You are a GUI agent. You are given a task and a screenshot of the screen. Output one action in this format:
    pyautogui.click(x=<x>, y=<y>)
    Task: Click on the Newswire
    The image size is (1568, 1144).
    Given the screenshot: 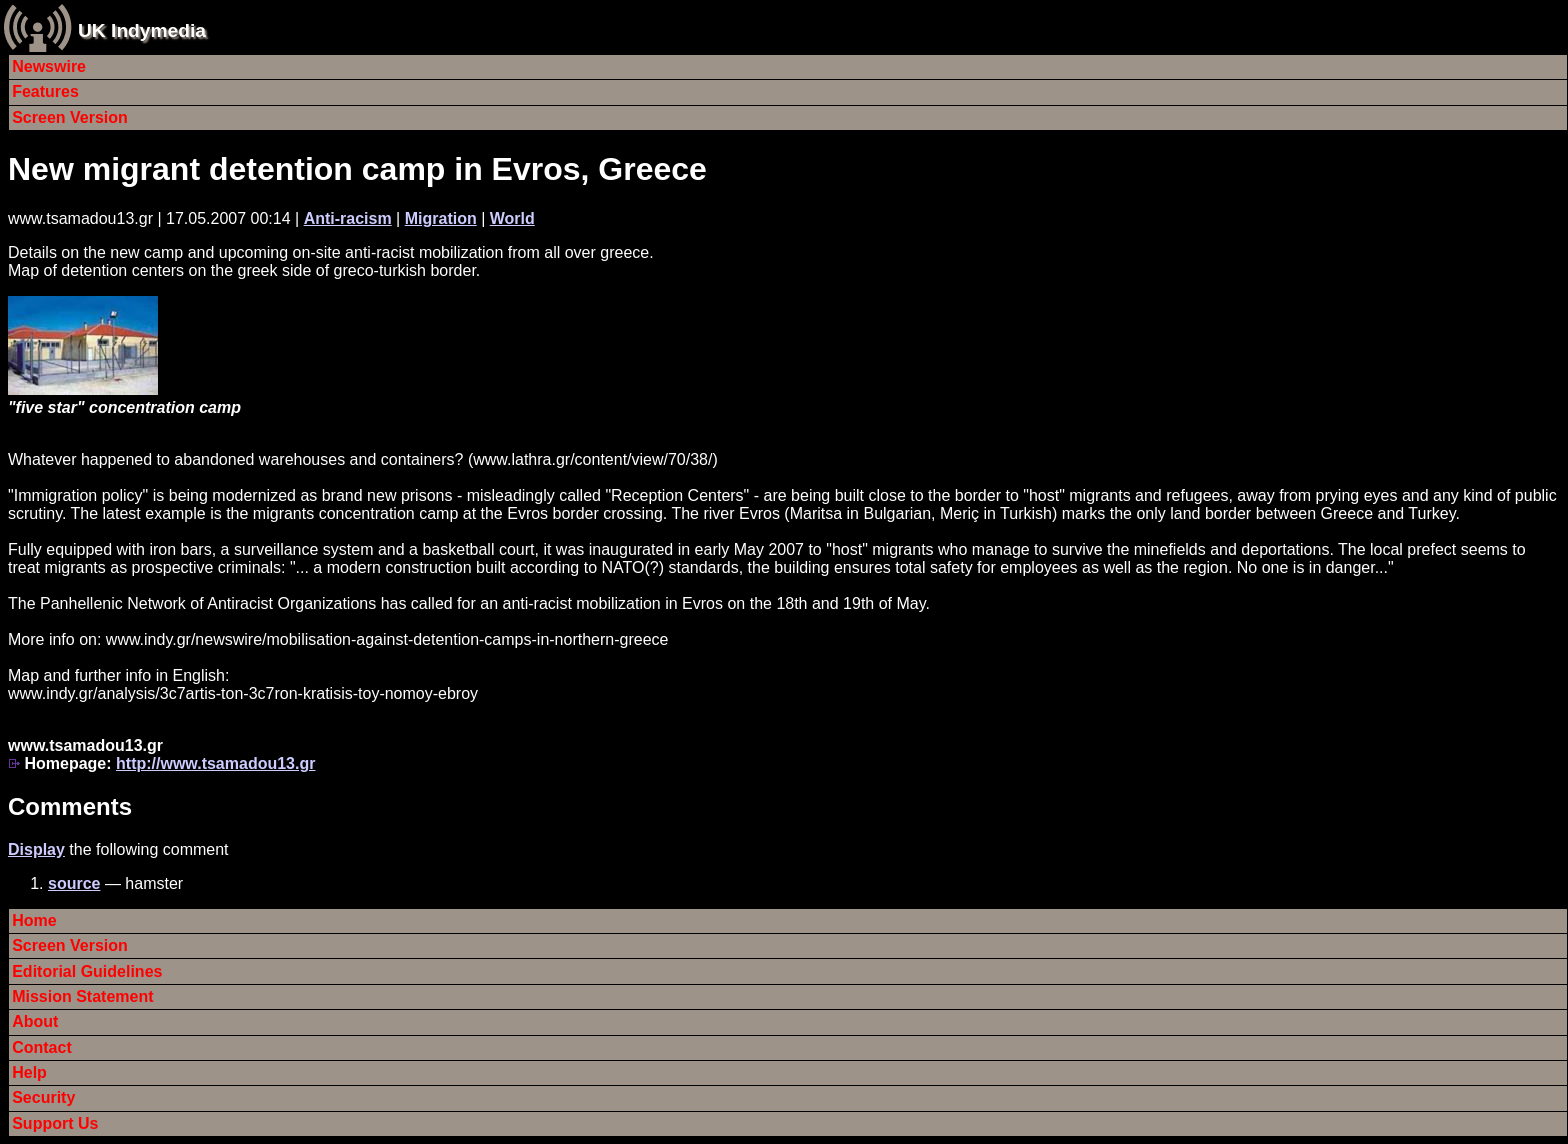 What is the action you would take?
    pyautogui.click(x=49, y=66)
    